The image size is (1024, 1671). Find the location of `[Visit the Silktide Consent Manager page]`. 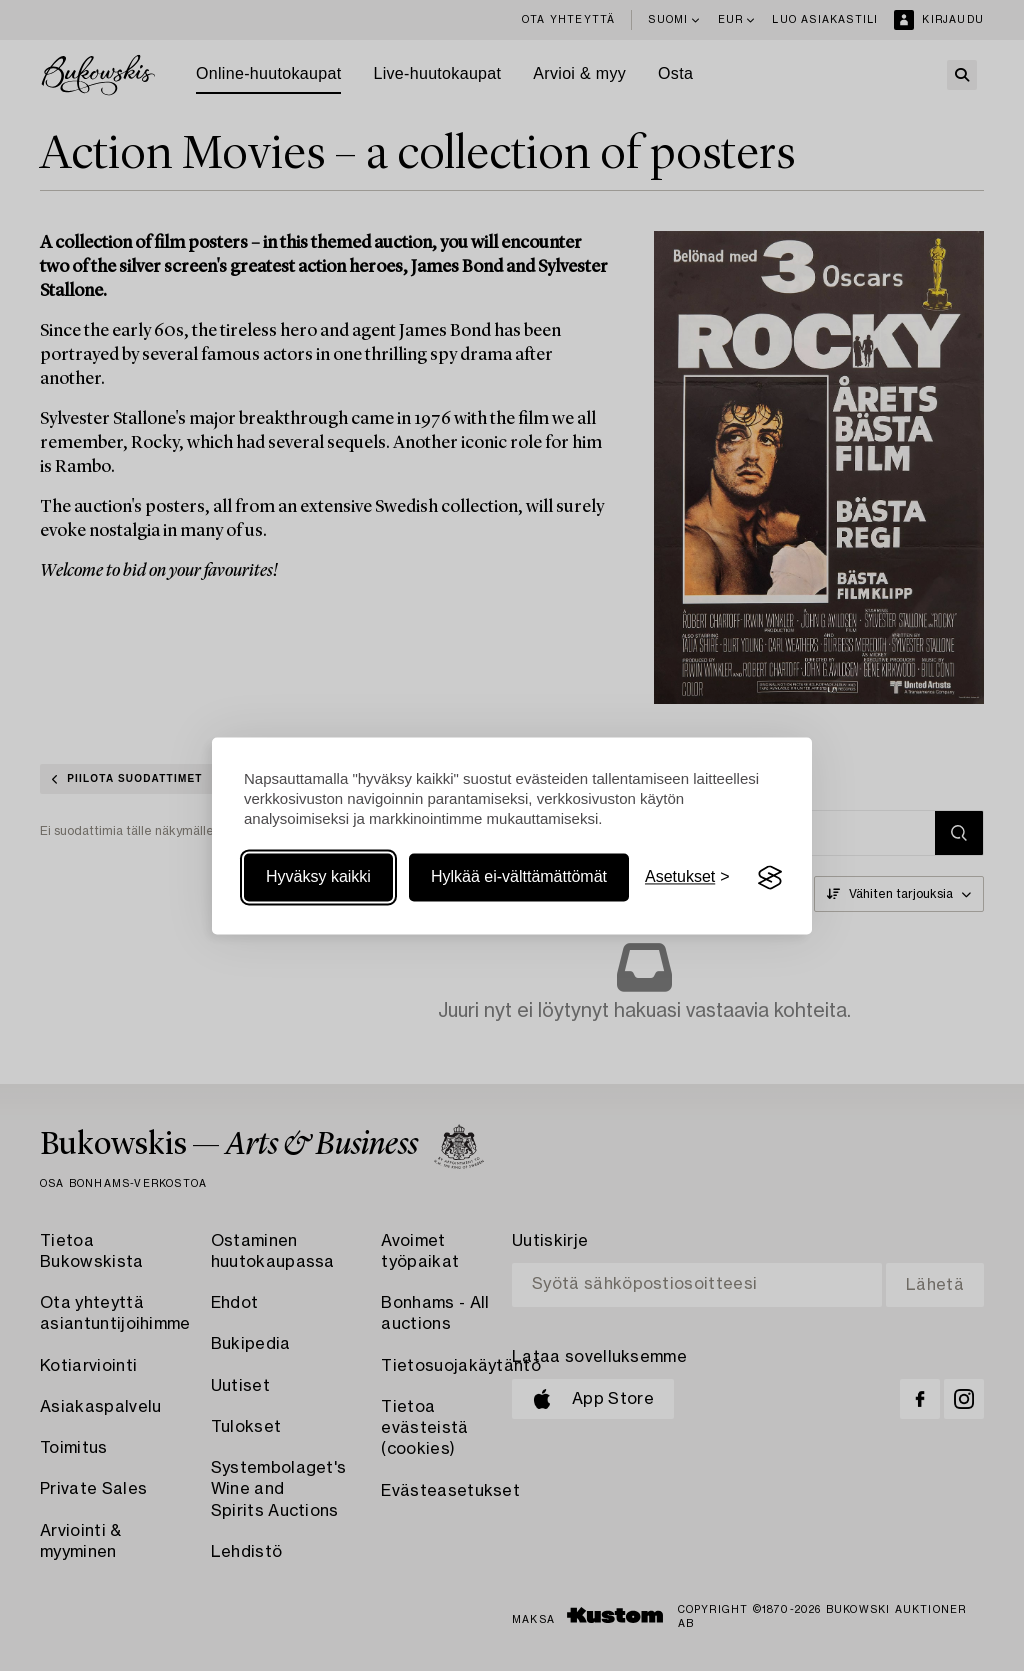

[Visit the Silktide Consent Manager page] is located at coordinates (770, 878).